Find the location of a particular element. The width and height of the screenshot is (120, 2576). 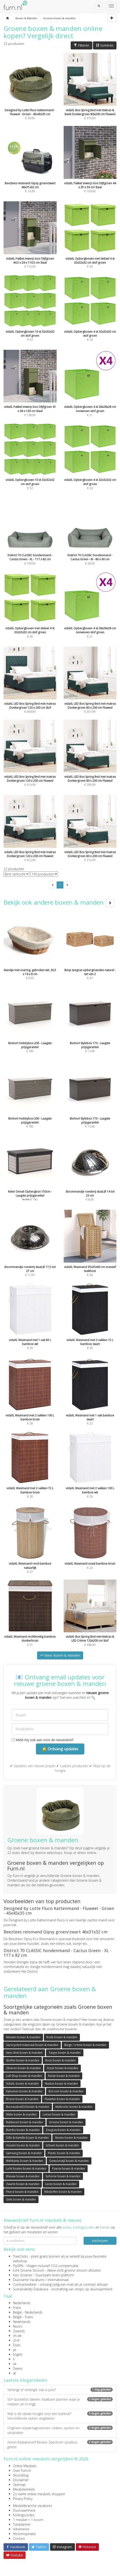

at is located at coordinates (14, 2373).